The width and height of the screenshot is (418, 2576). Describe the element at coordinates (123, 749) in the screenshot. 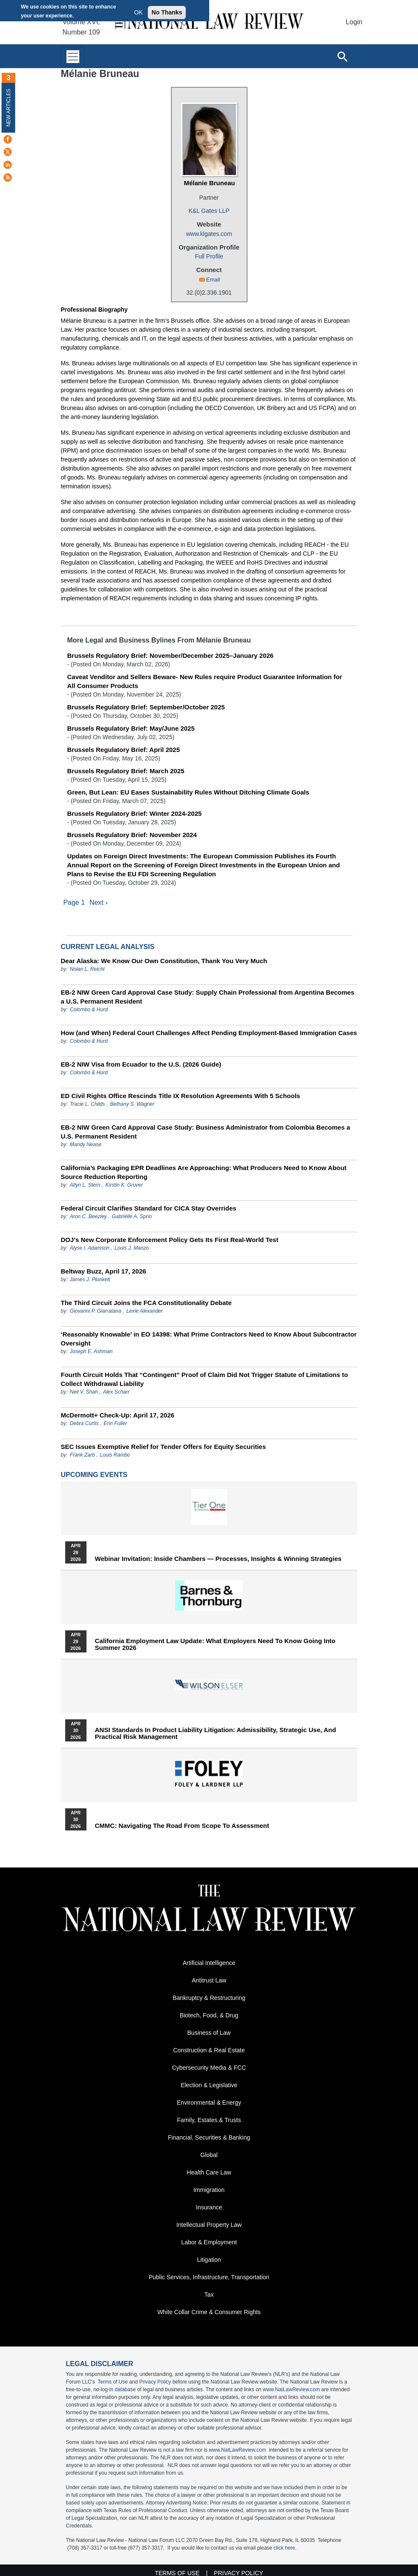

I see `Brussels Regulatory Brief: April 2025` at that location.